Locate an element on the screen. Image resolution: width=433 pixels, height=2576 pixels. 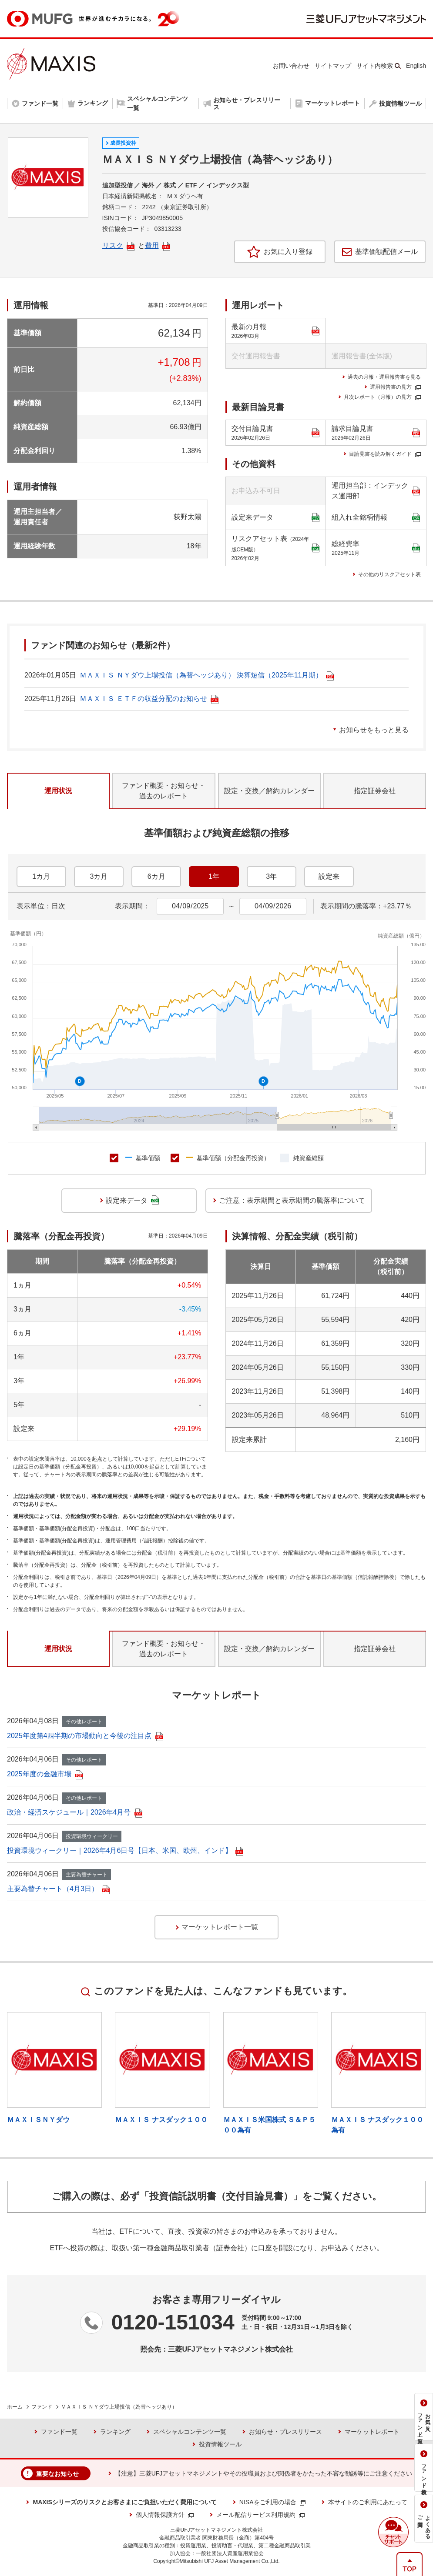
費用 is located at coordinates (157, 245).